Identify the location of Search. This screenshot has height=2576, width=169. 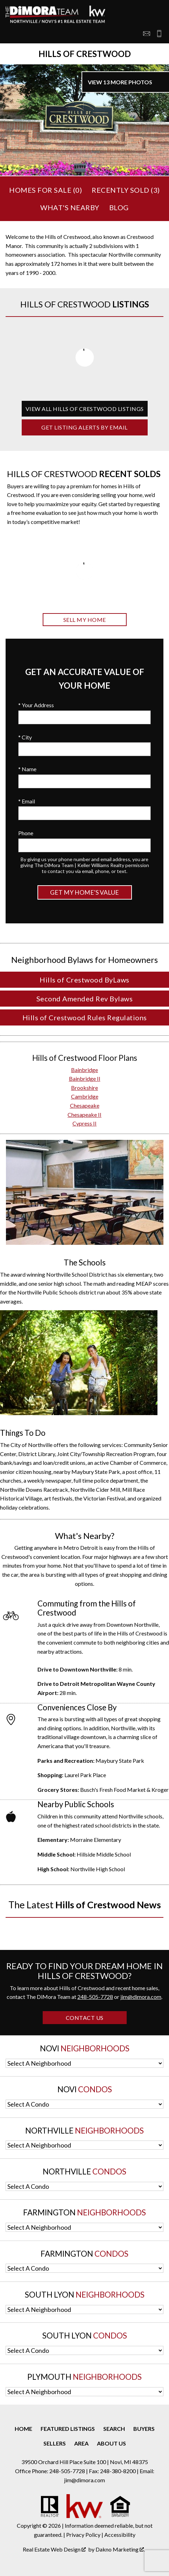
(114, 2428).